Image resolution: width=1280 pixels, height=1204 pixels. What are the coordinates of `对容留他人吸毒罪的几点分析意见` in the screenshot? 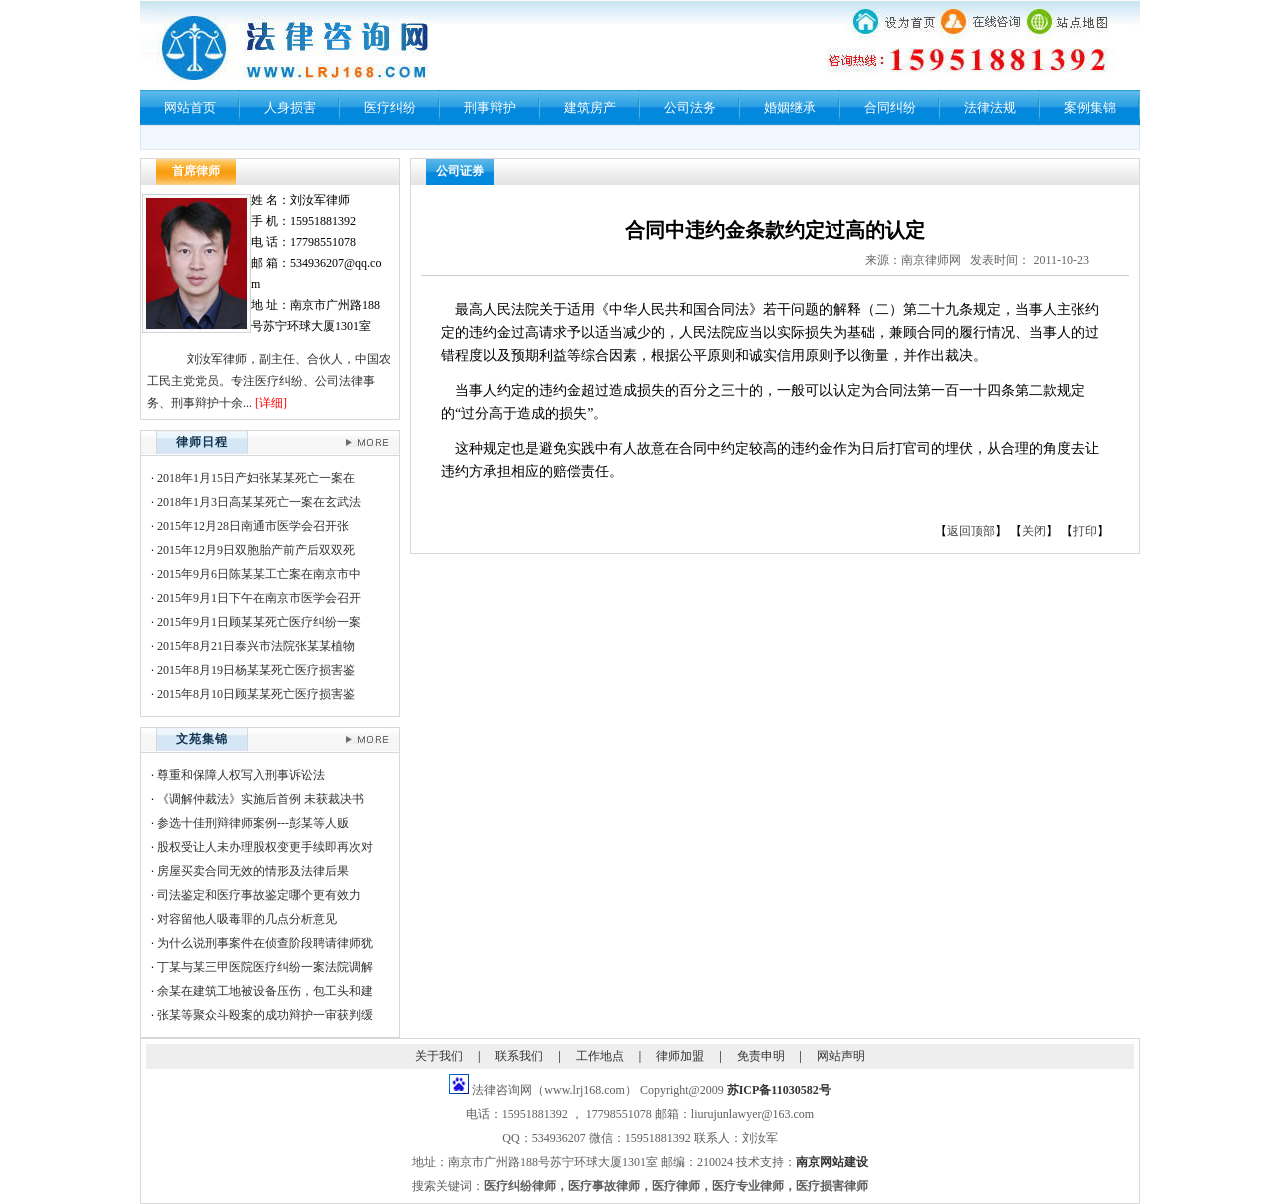 It's located at (247, 919).